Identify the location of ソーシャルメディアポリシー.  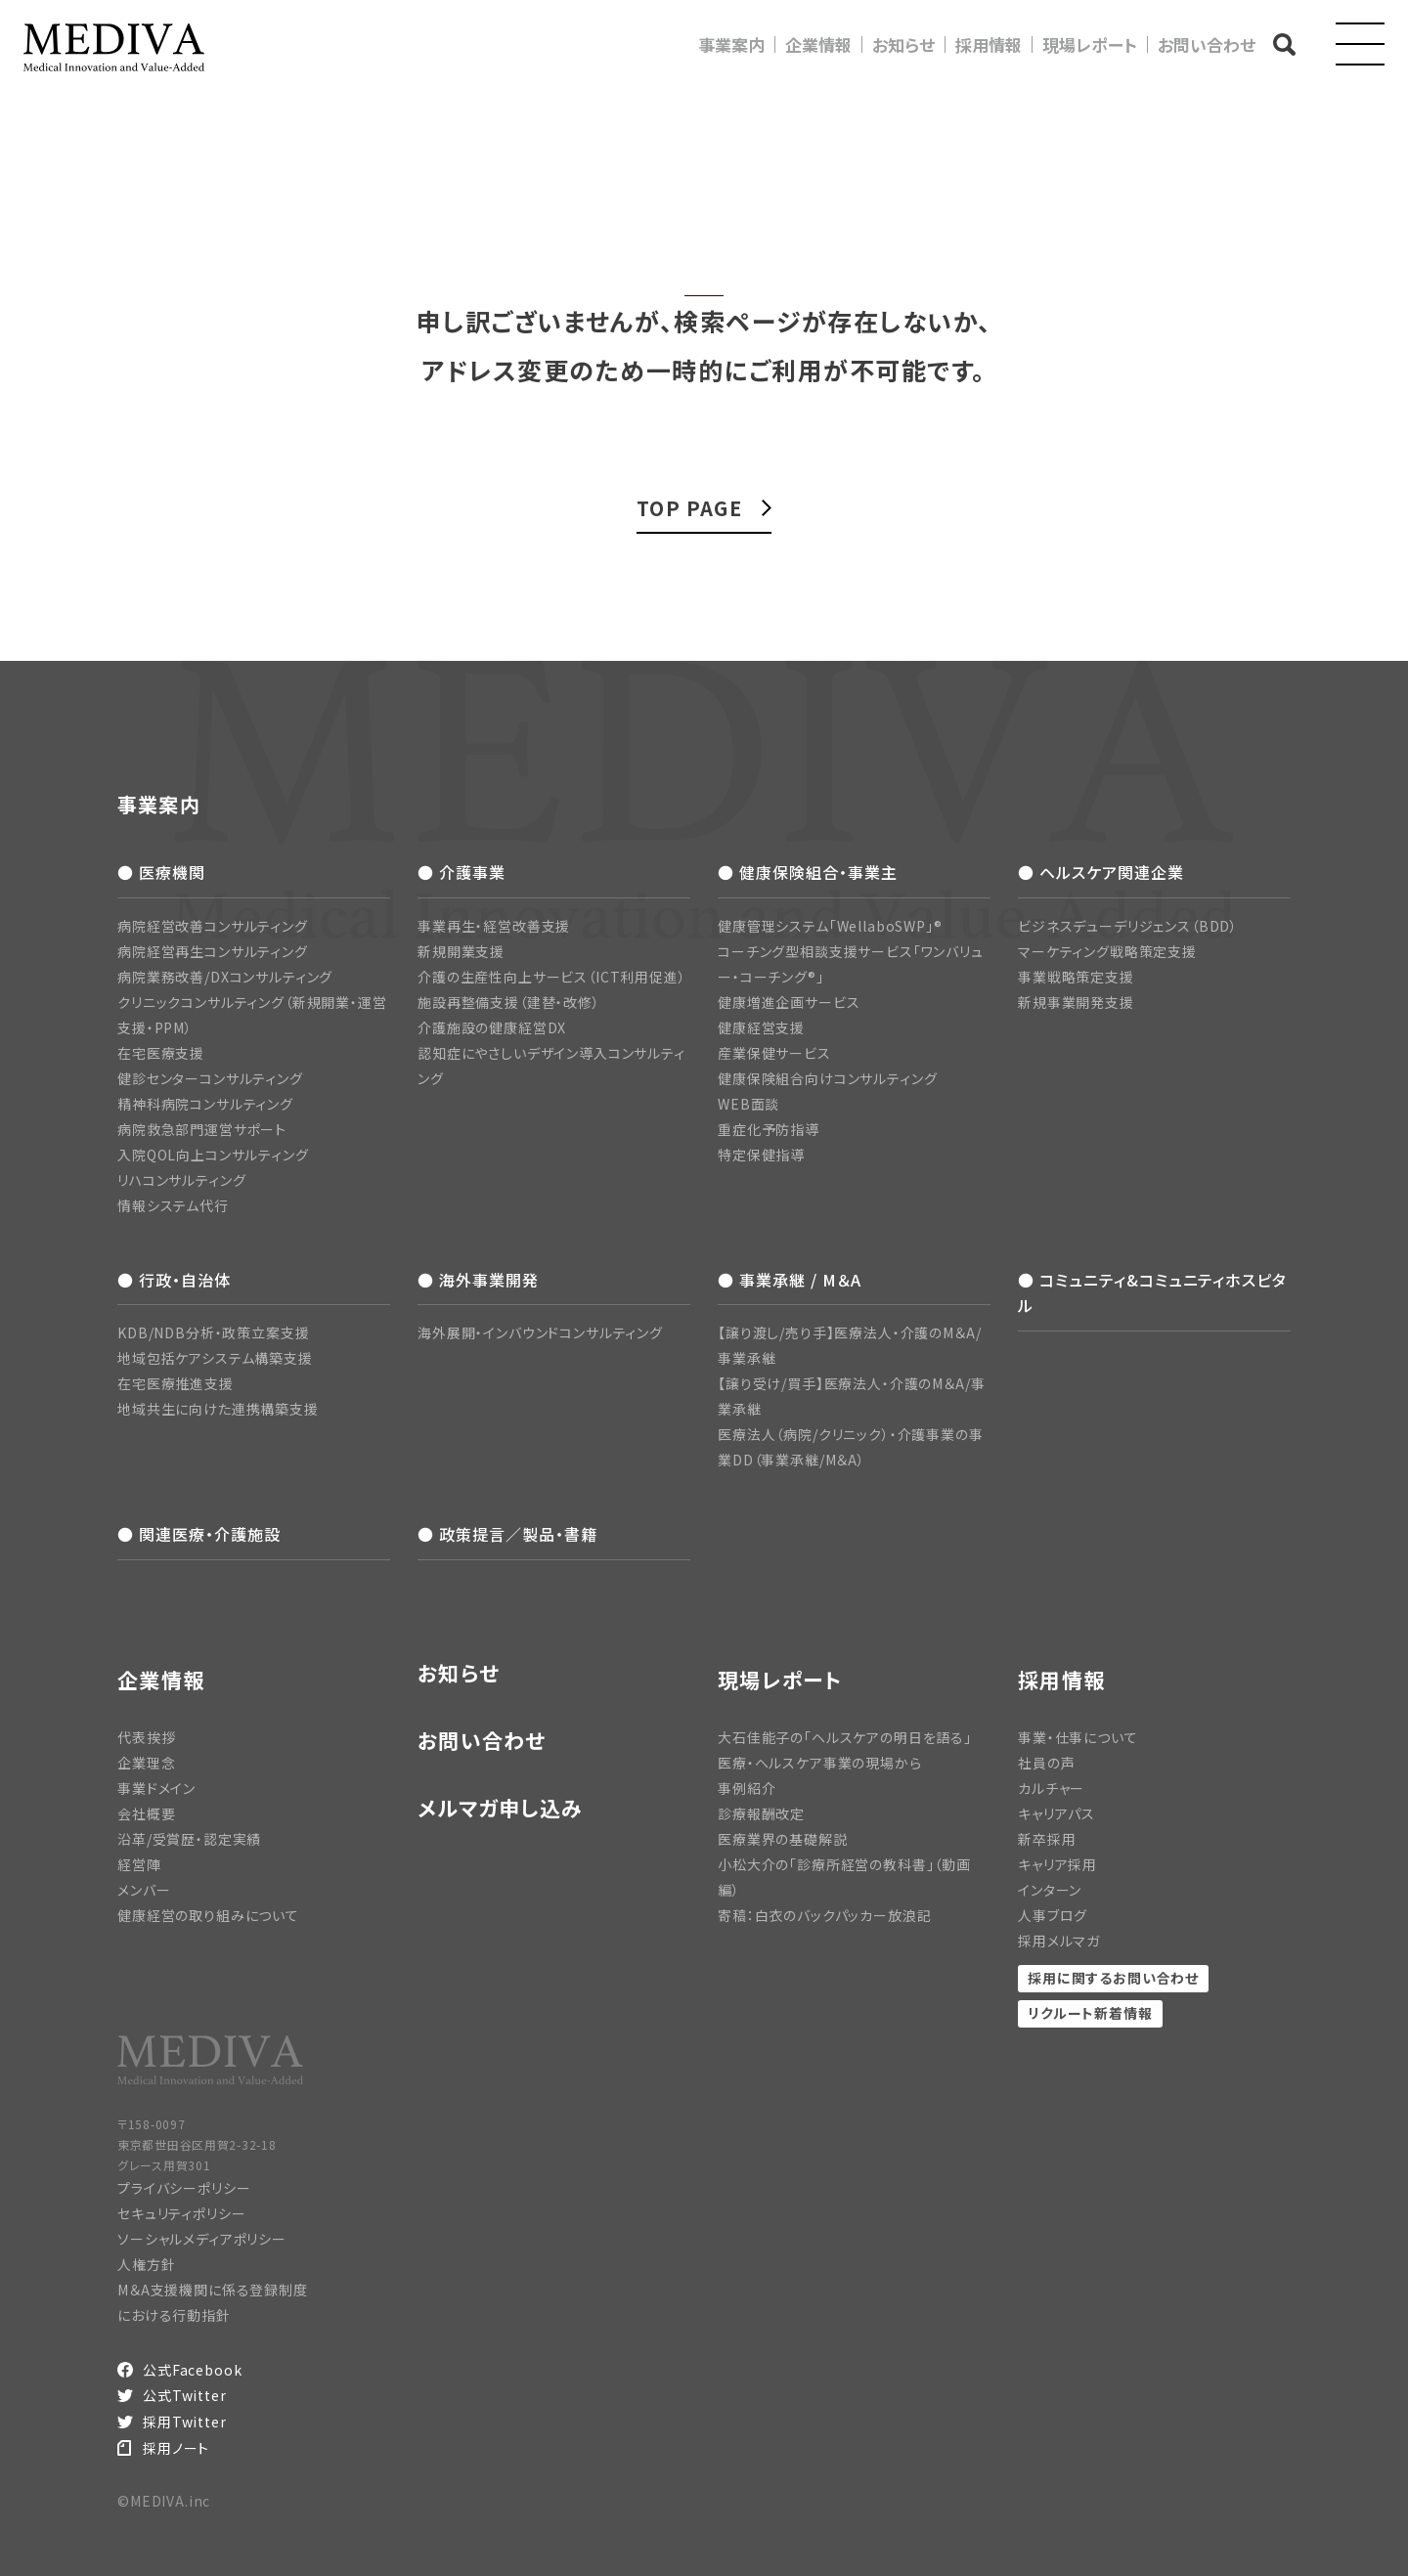
(201, 2239).